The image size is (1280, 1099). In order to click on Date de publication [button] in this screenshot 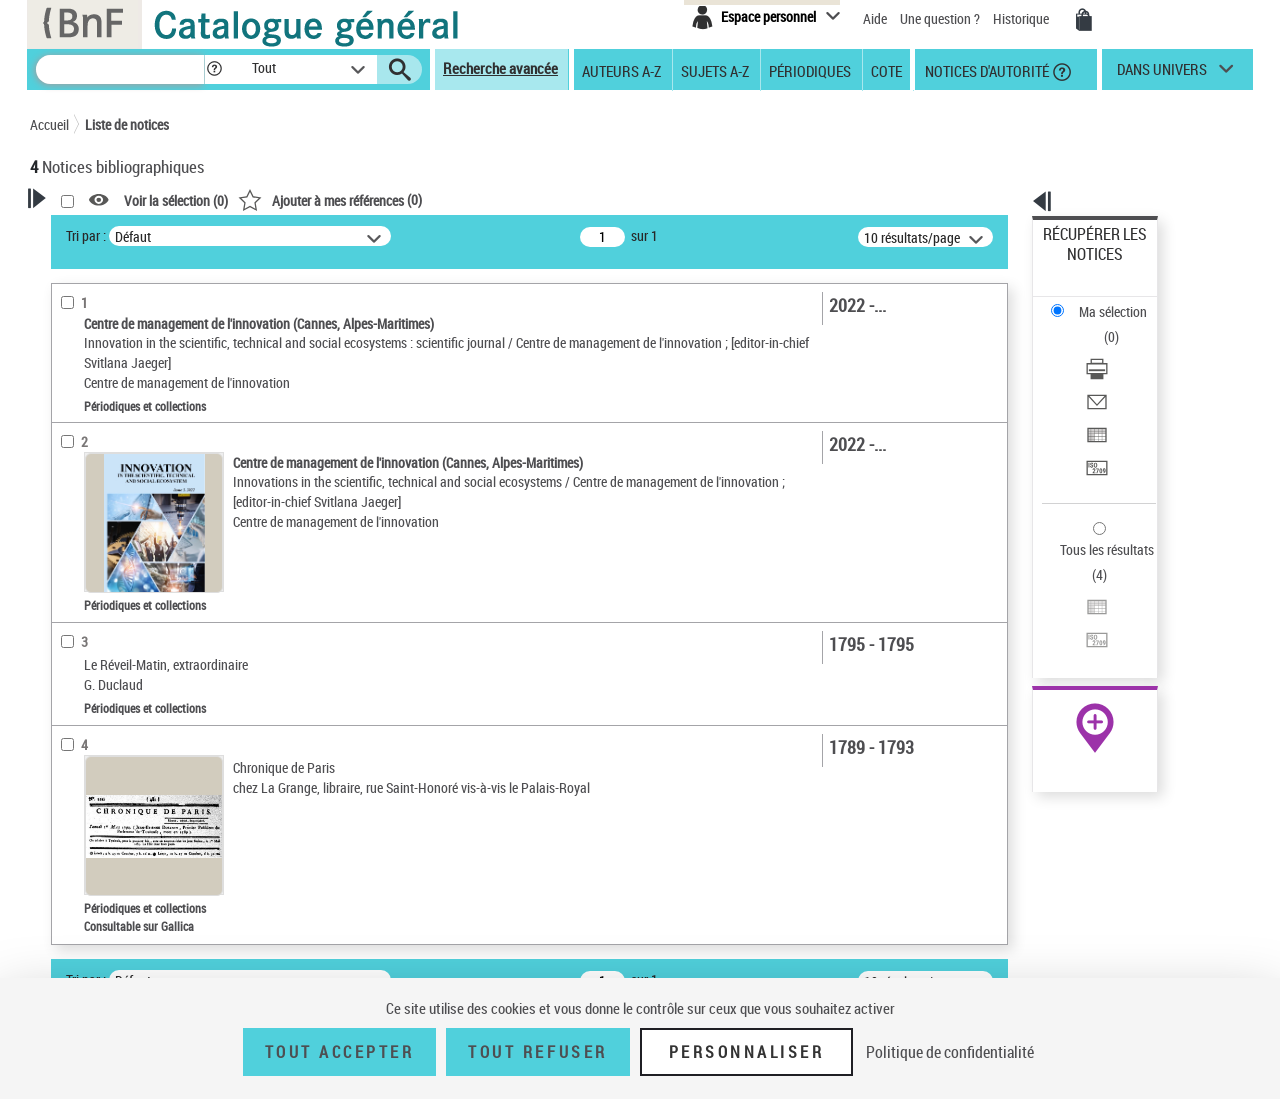, I will do `click(110, 887)`.